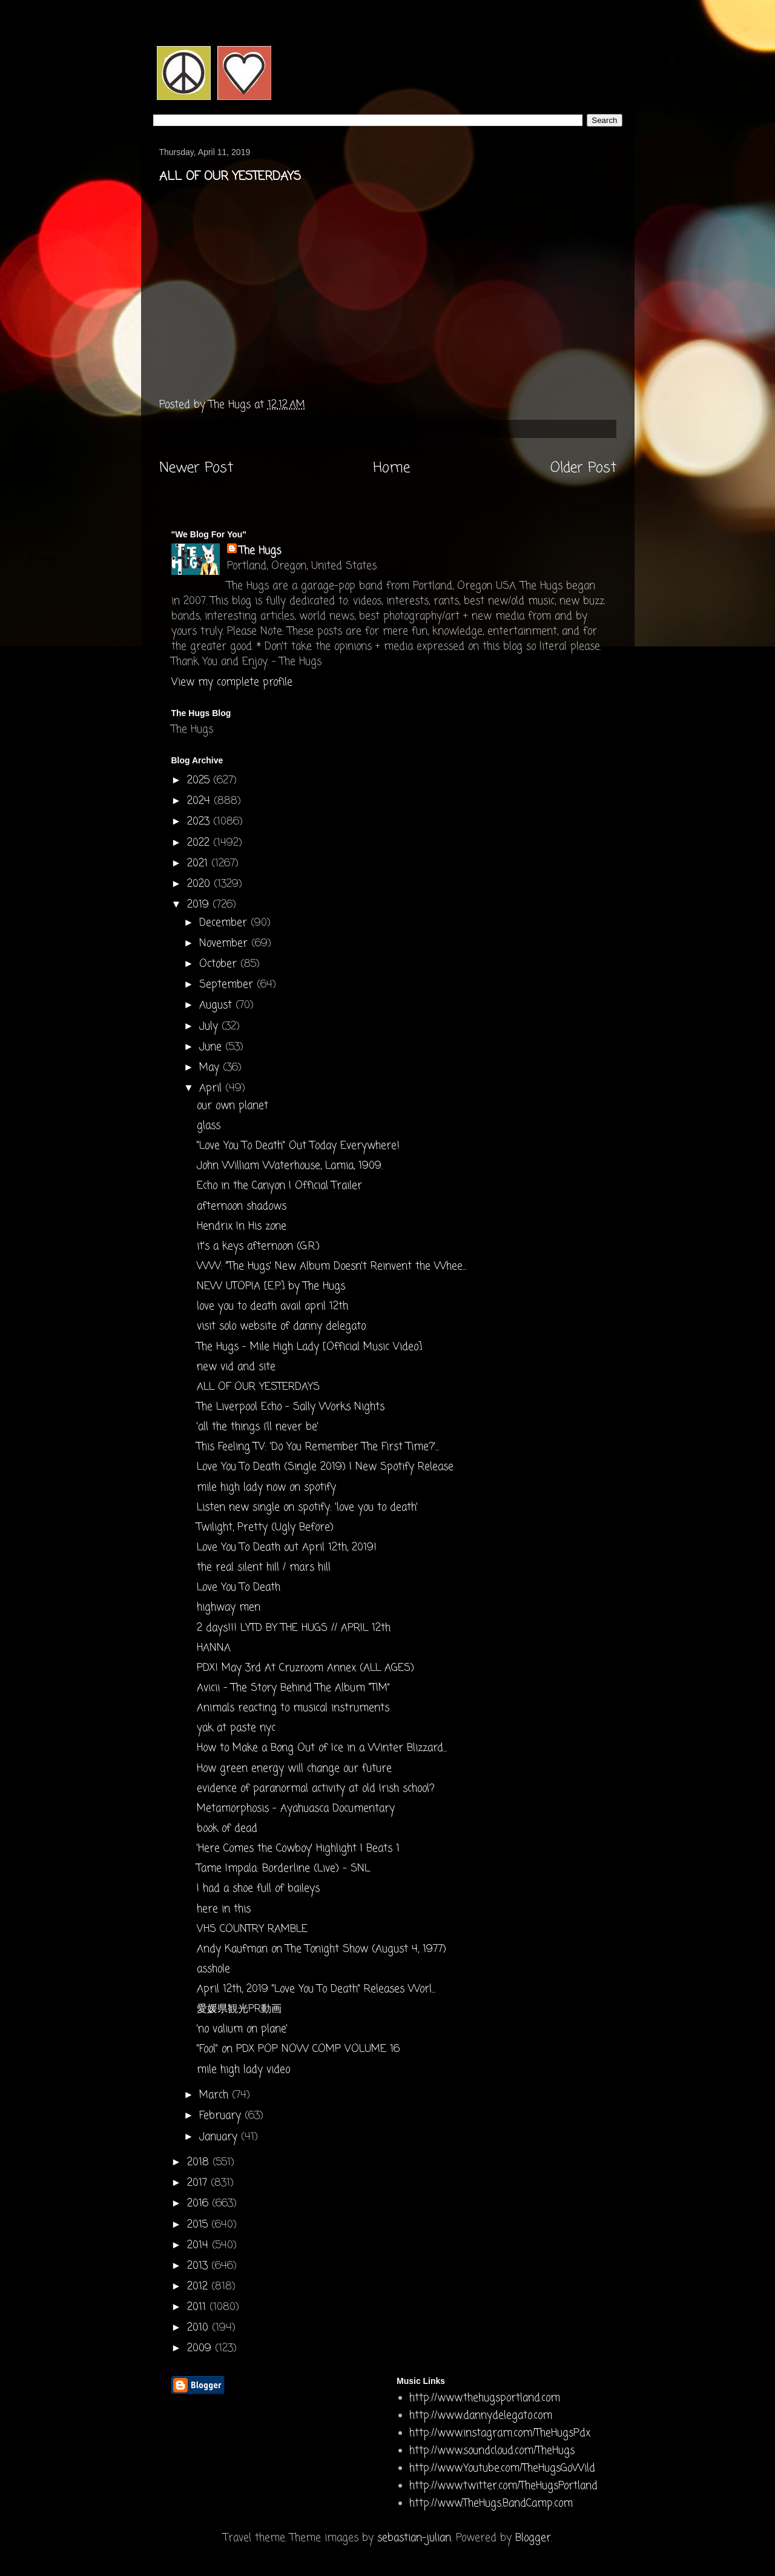 Image resolution: width=775 pixels, height=2576 pixels. Describe the element at coordinates (224, 1909) in the screenshot. I see `here in this` at that location.